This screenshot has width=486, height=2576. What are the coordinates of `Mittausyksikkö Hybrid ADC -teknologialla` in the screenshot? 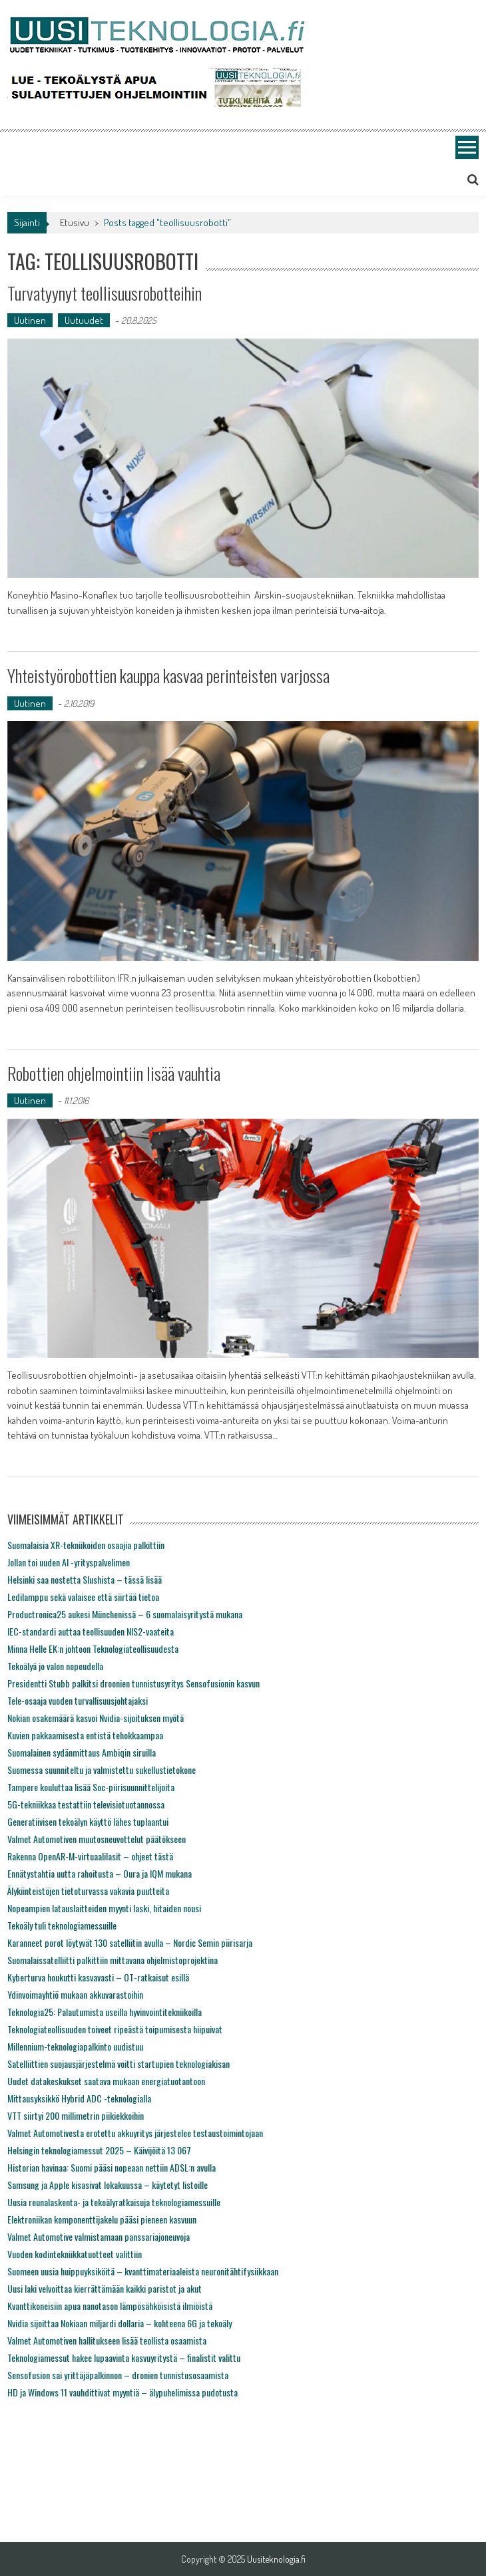 It's located at (79, 2098).